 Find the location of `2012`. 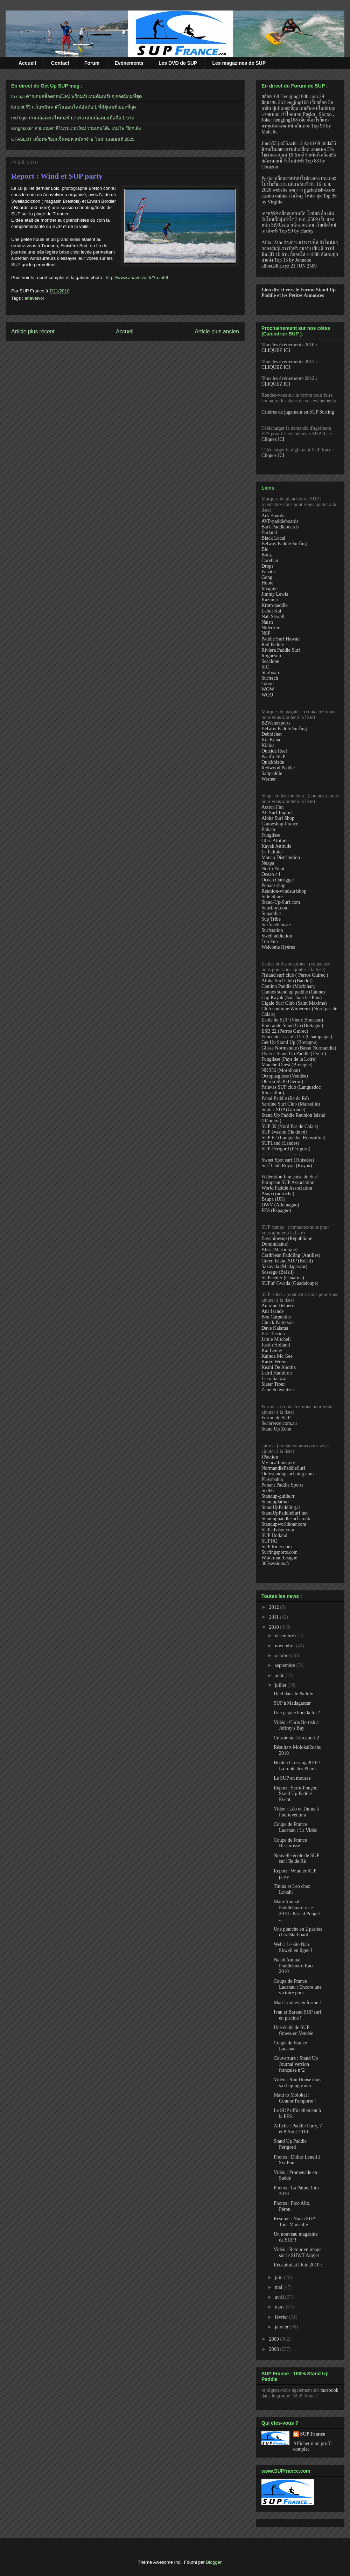

2012 is located at coordinates (274, 1607).